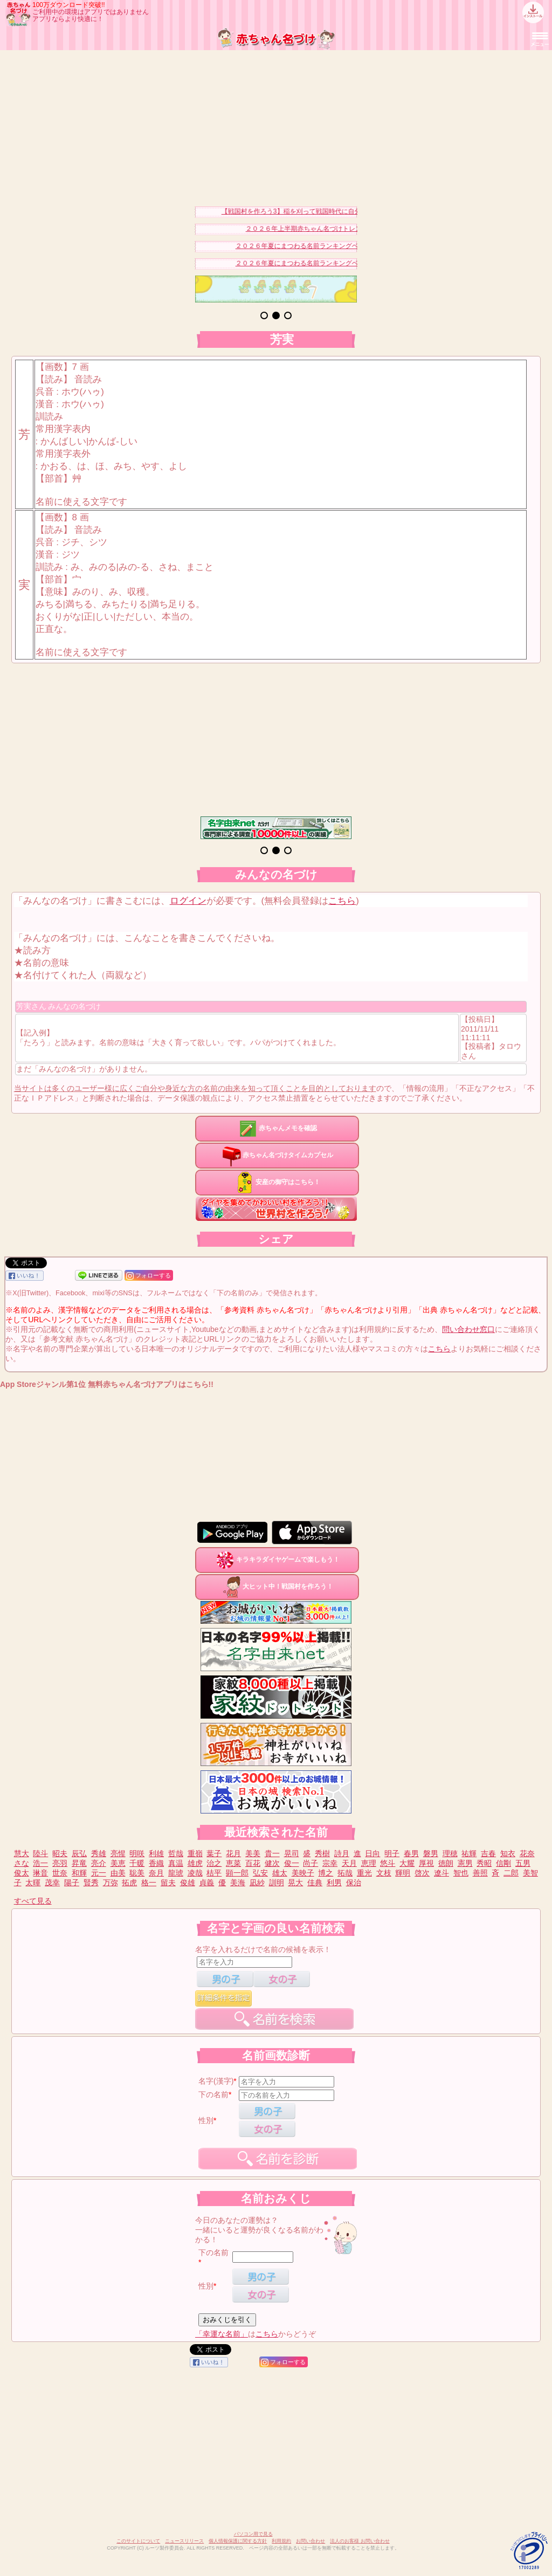 Image resolution: width=552 pixels, height=2576 pixels. Describe the element at coordinates (91, 1882) in the screenshot. I see `賢秀` at that location.